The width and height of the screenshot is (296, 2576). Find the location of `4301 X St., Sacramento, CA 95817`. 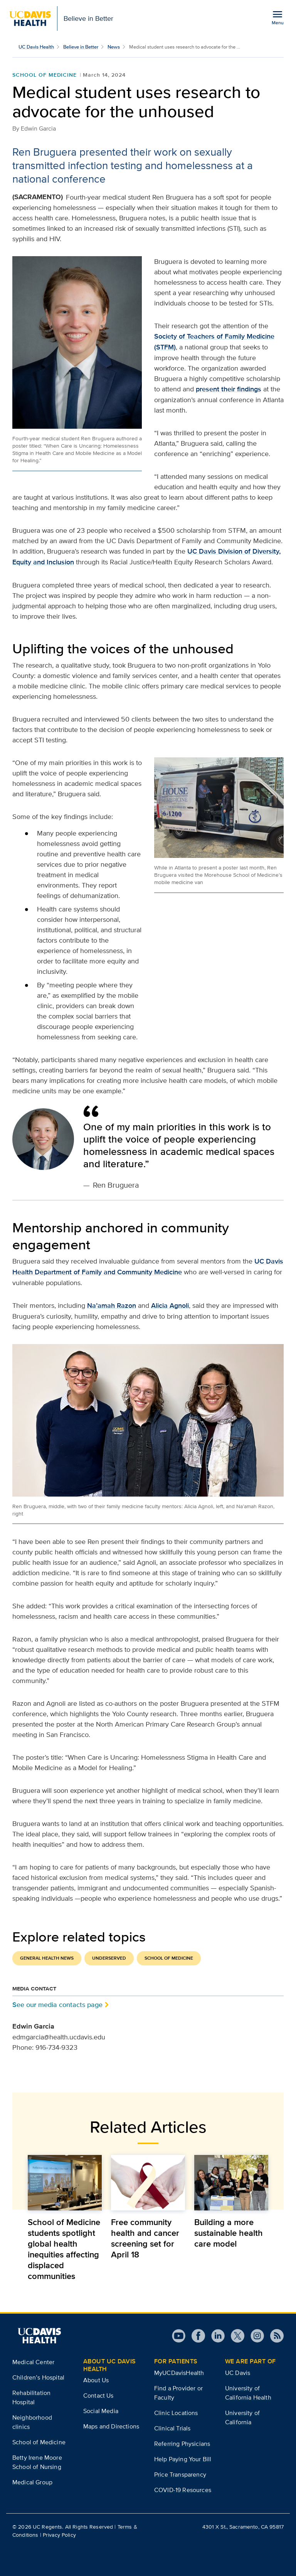

4301 X St., Sacramento, CA 95817 is located at coordinates (243, 2527).